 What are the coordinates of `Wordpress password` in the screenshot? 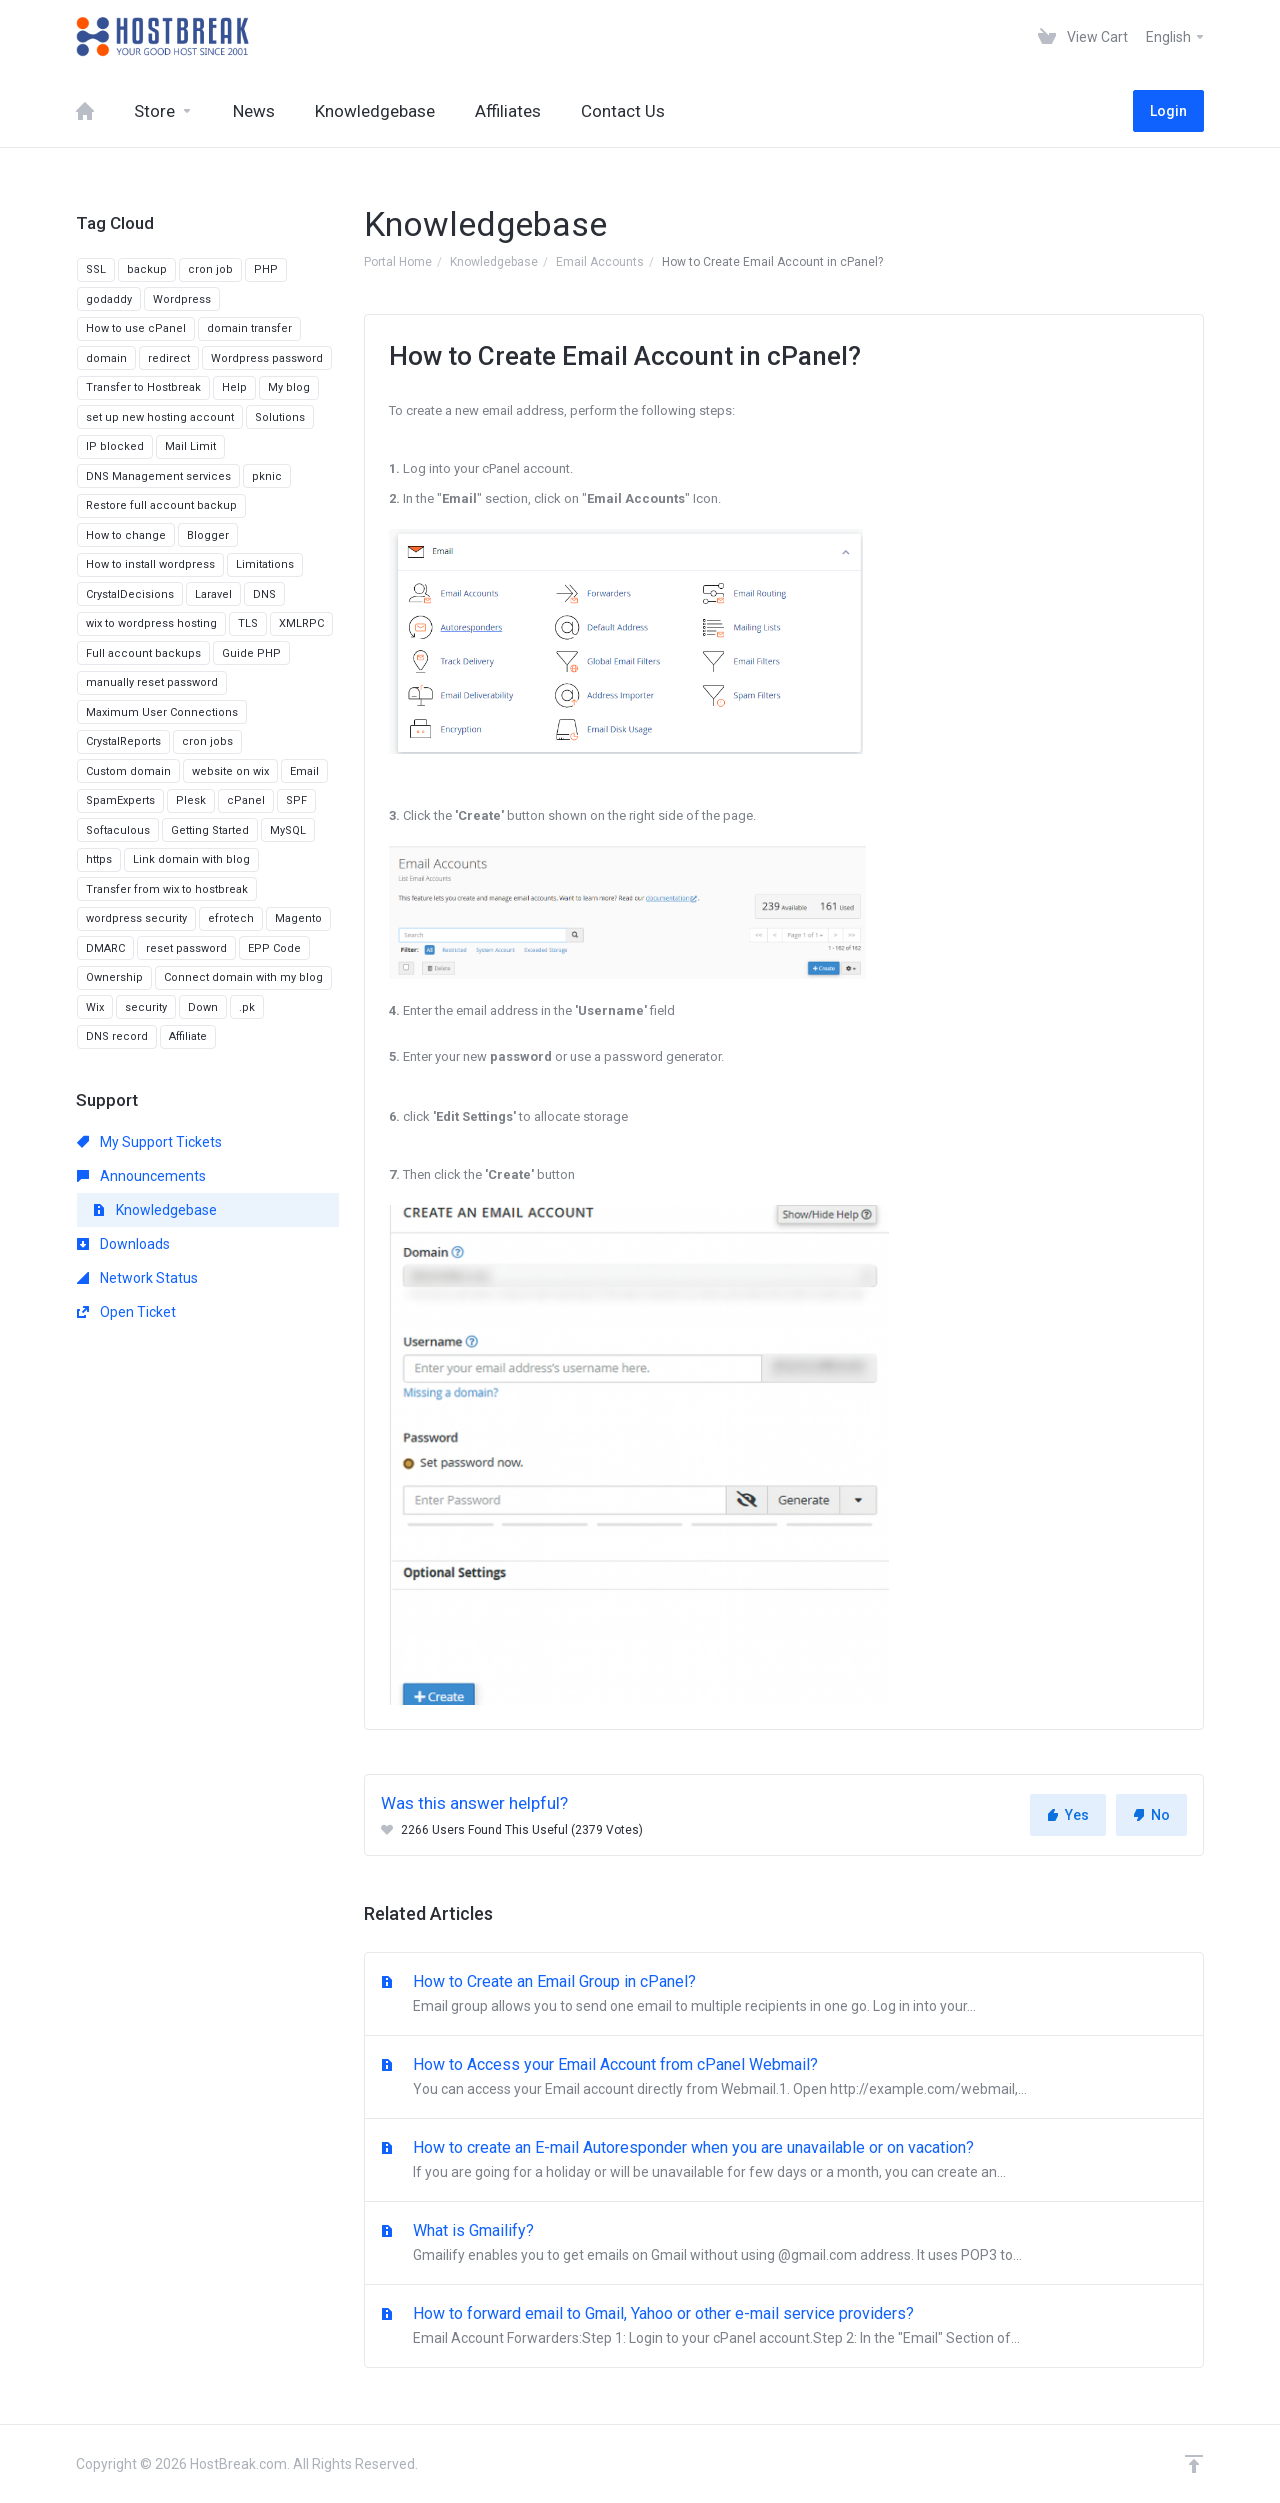 It's located at (267, 358).